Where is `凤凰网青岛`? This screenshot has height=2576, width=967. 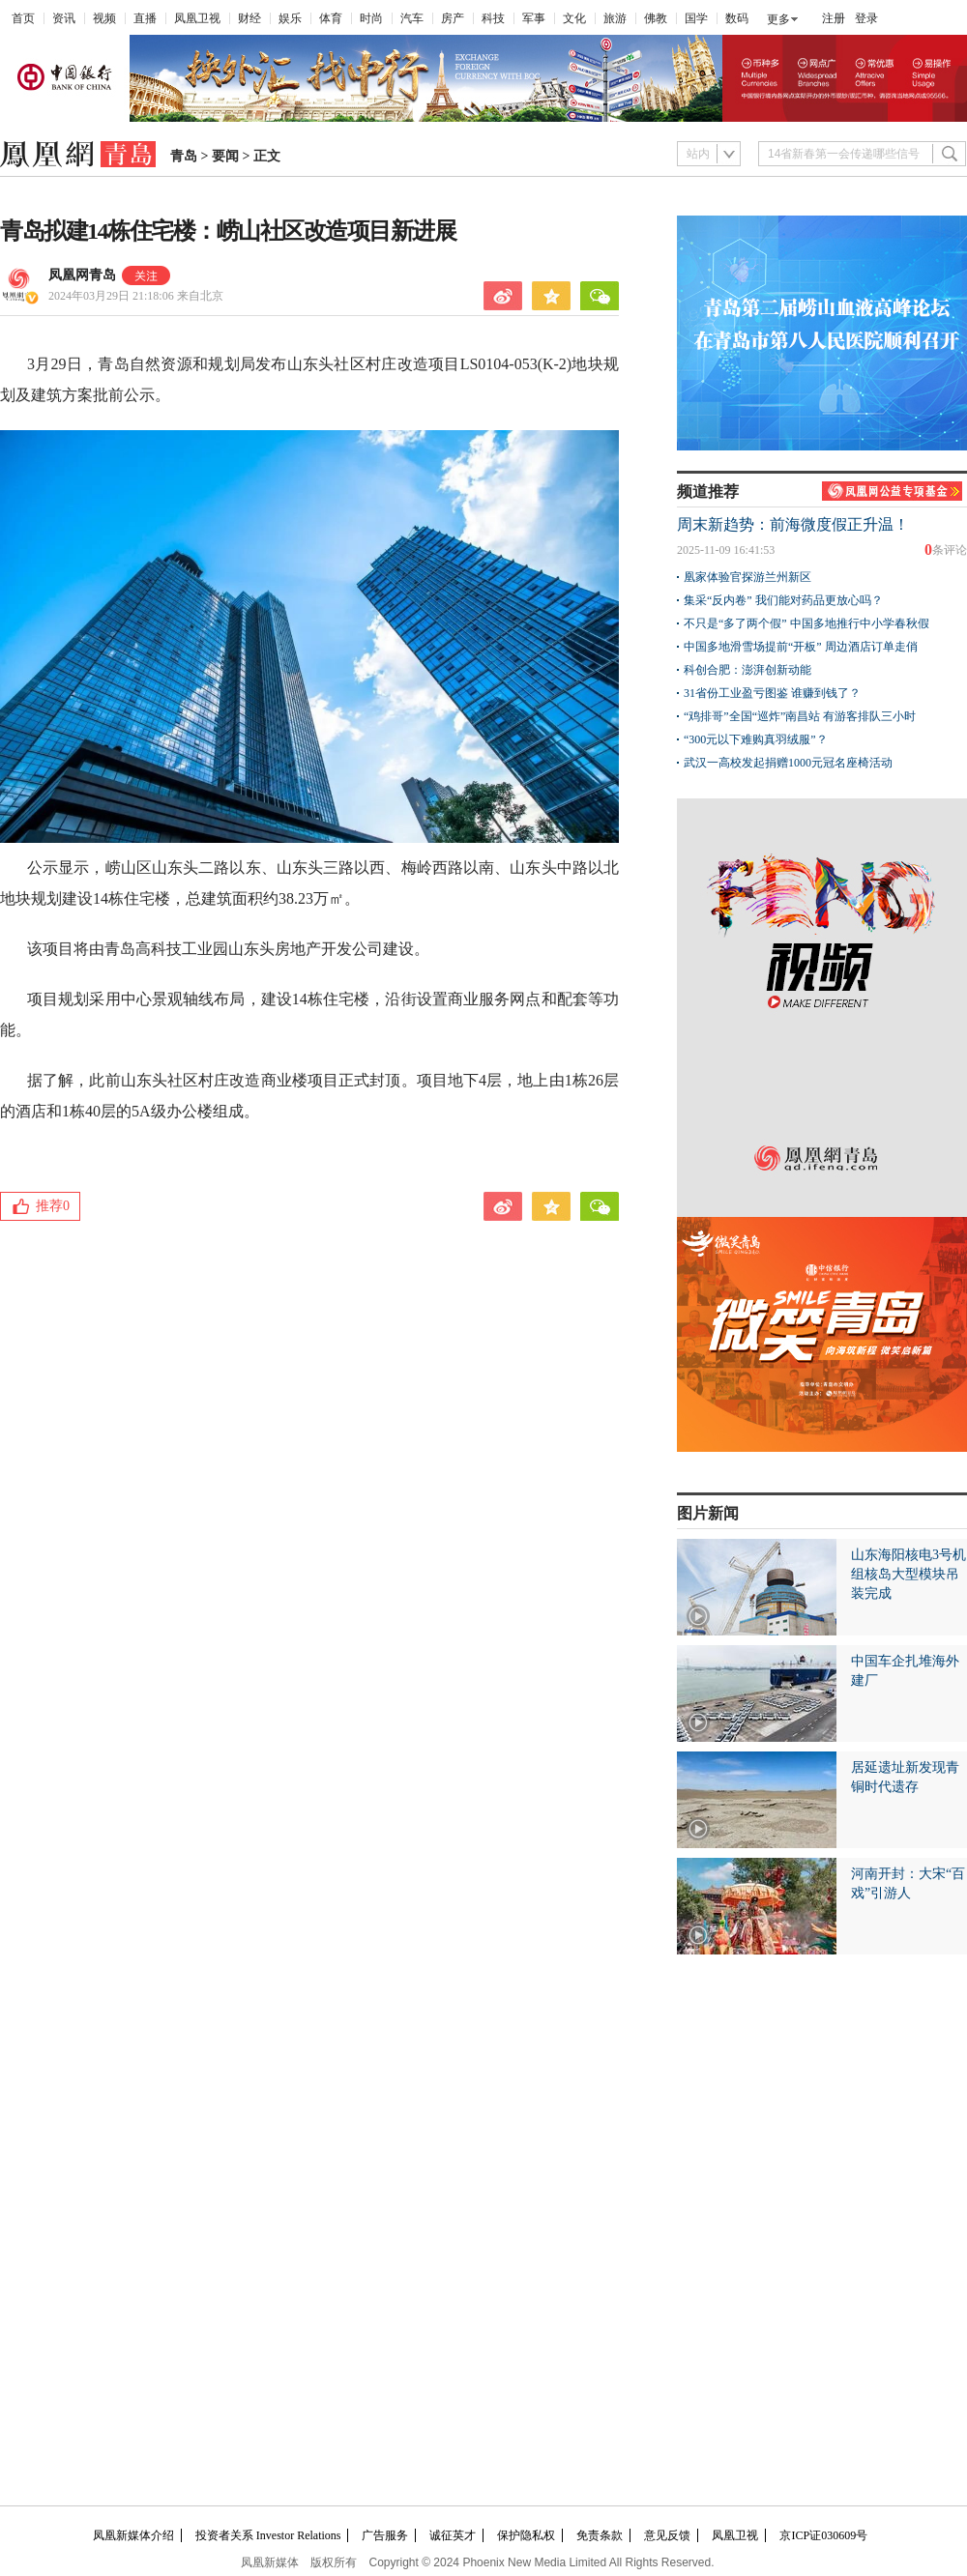 凤凰网青岛 is located at coordinates (82, 275).